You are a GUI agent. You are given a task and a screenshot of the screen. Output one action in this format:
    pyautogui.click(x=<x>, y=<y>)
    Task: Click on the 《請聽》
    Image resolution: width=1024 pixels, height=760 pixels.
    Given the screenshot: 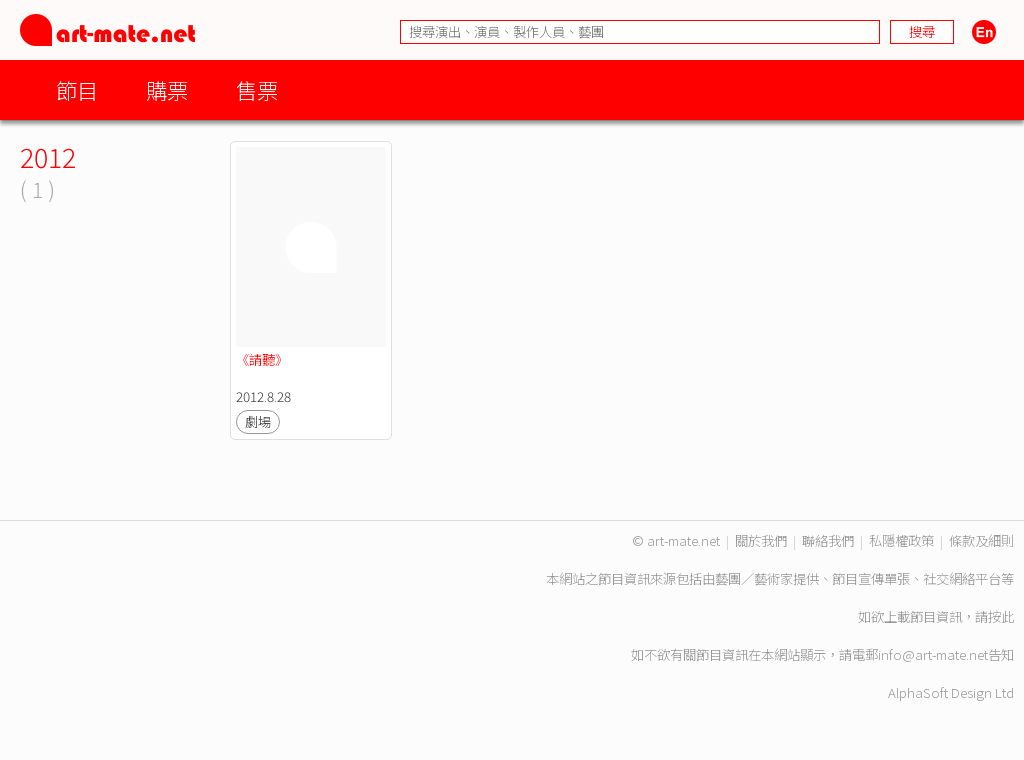 What is the action you would take?
    pyautogui.click(x=262, y=359)
    